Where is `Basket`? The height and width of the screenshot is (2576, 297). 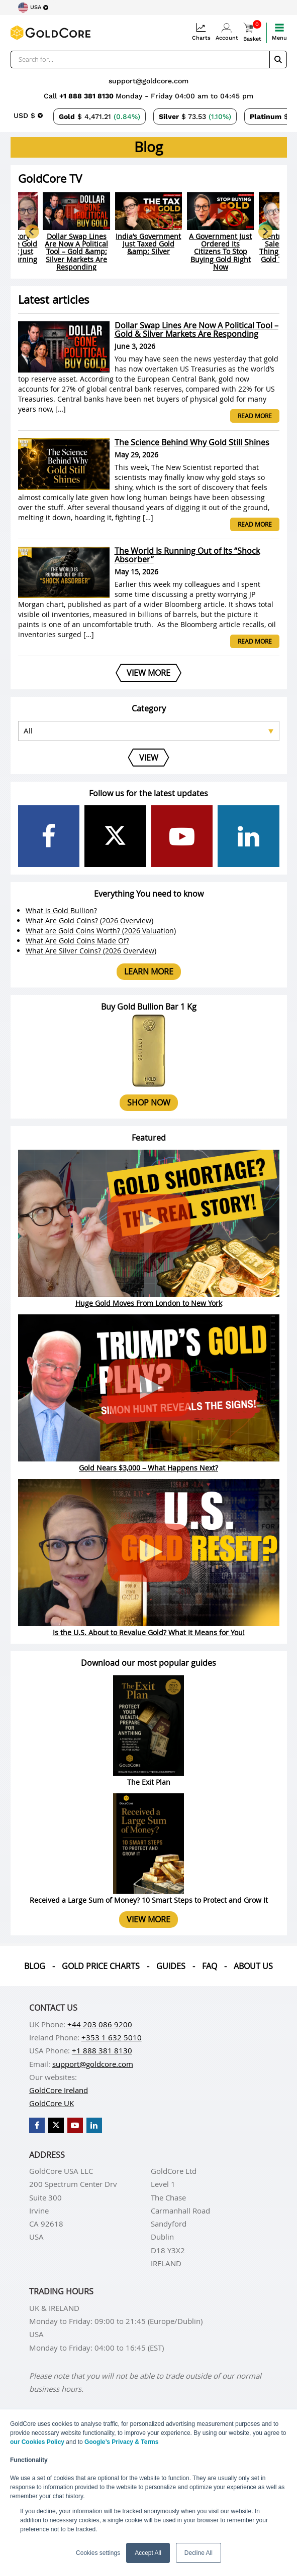 Basket is located at coordinates (252, 32).